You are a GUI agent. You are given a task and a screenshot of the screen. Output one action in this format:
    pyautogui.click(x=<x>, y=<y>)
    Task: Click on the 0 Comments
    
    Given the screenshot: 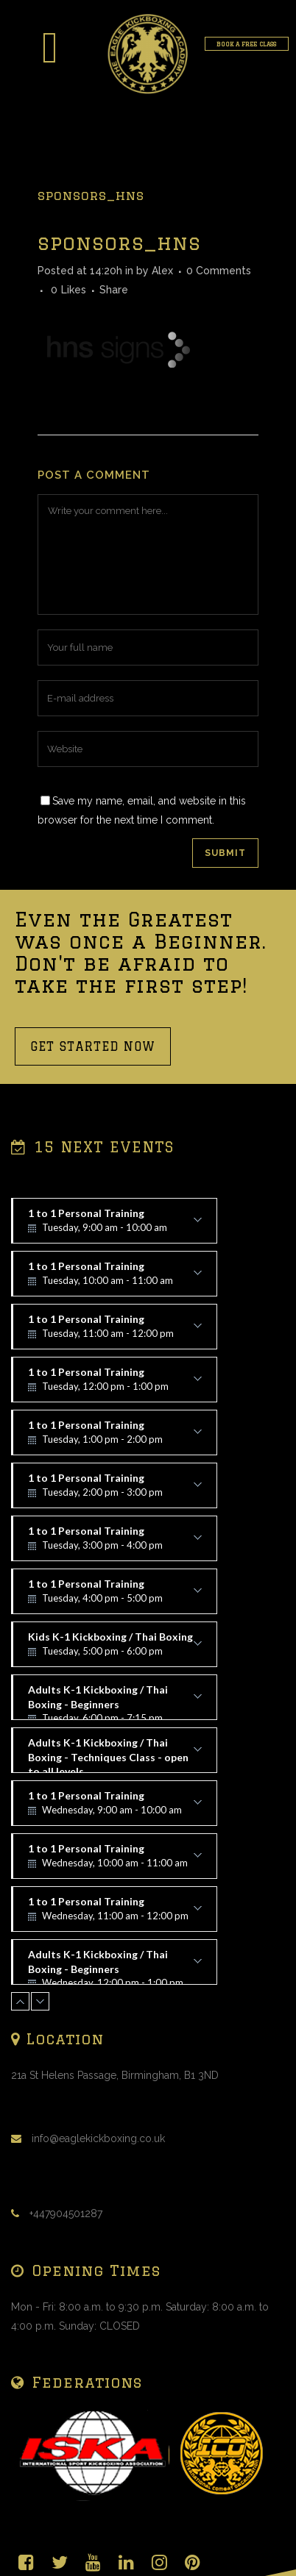 What is the action you would take?
    pyautogui.click(x=218, y=270)
    